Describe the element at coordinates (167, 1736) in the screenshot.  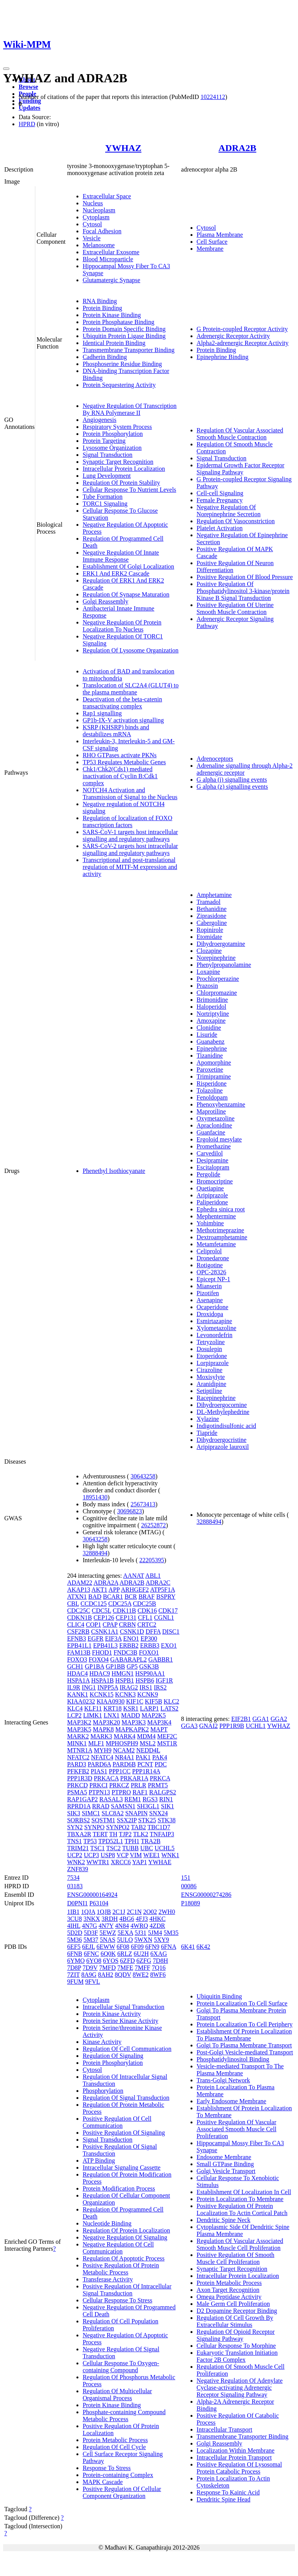
I see `MEF2C` at that location.